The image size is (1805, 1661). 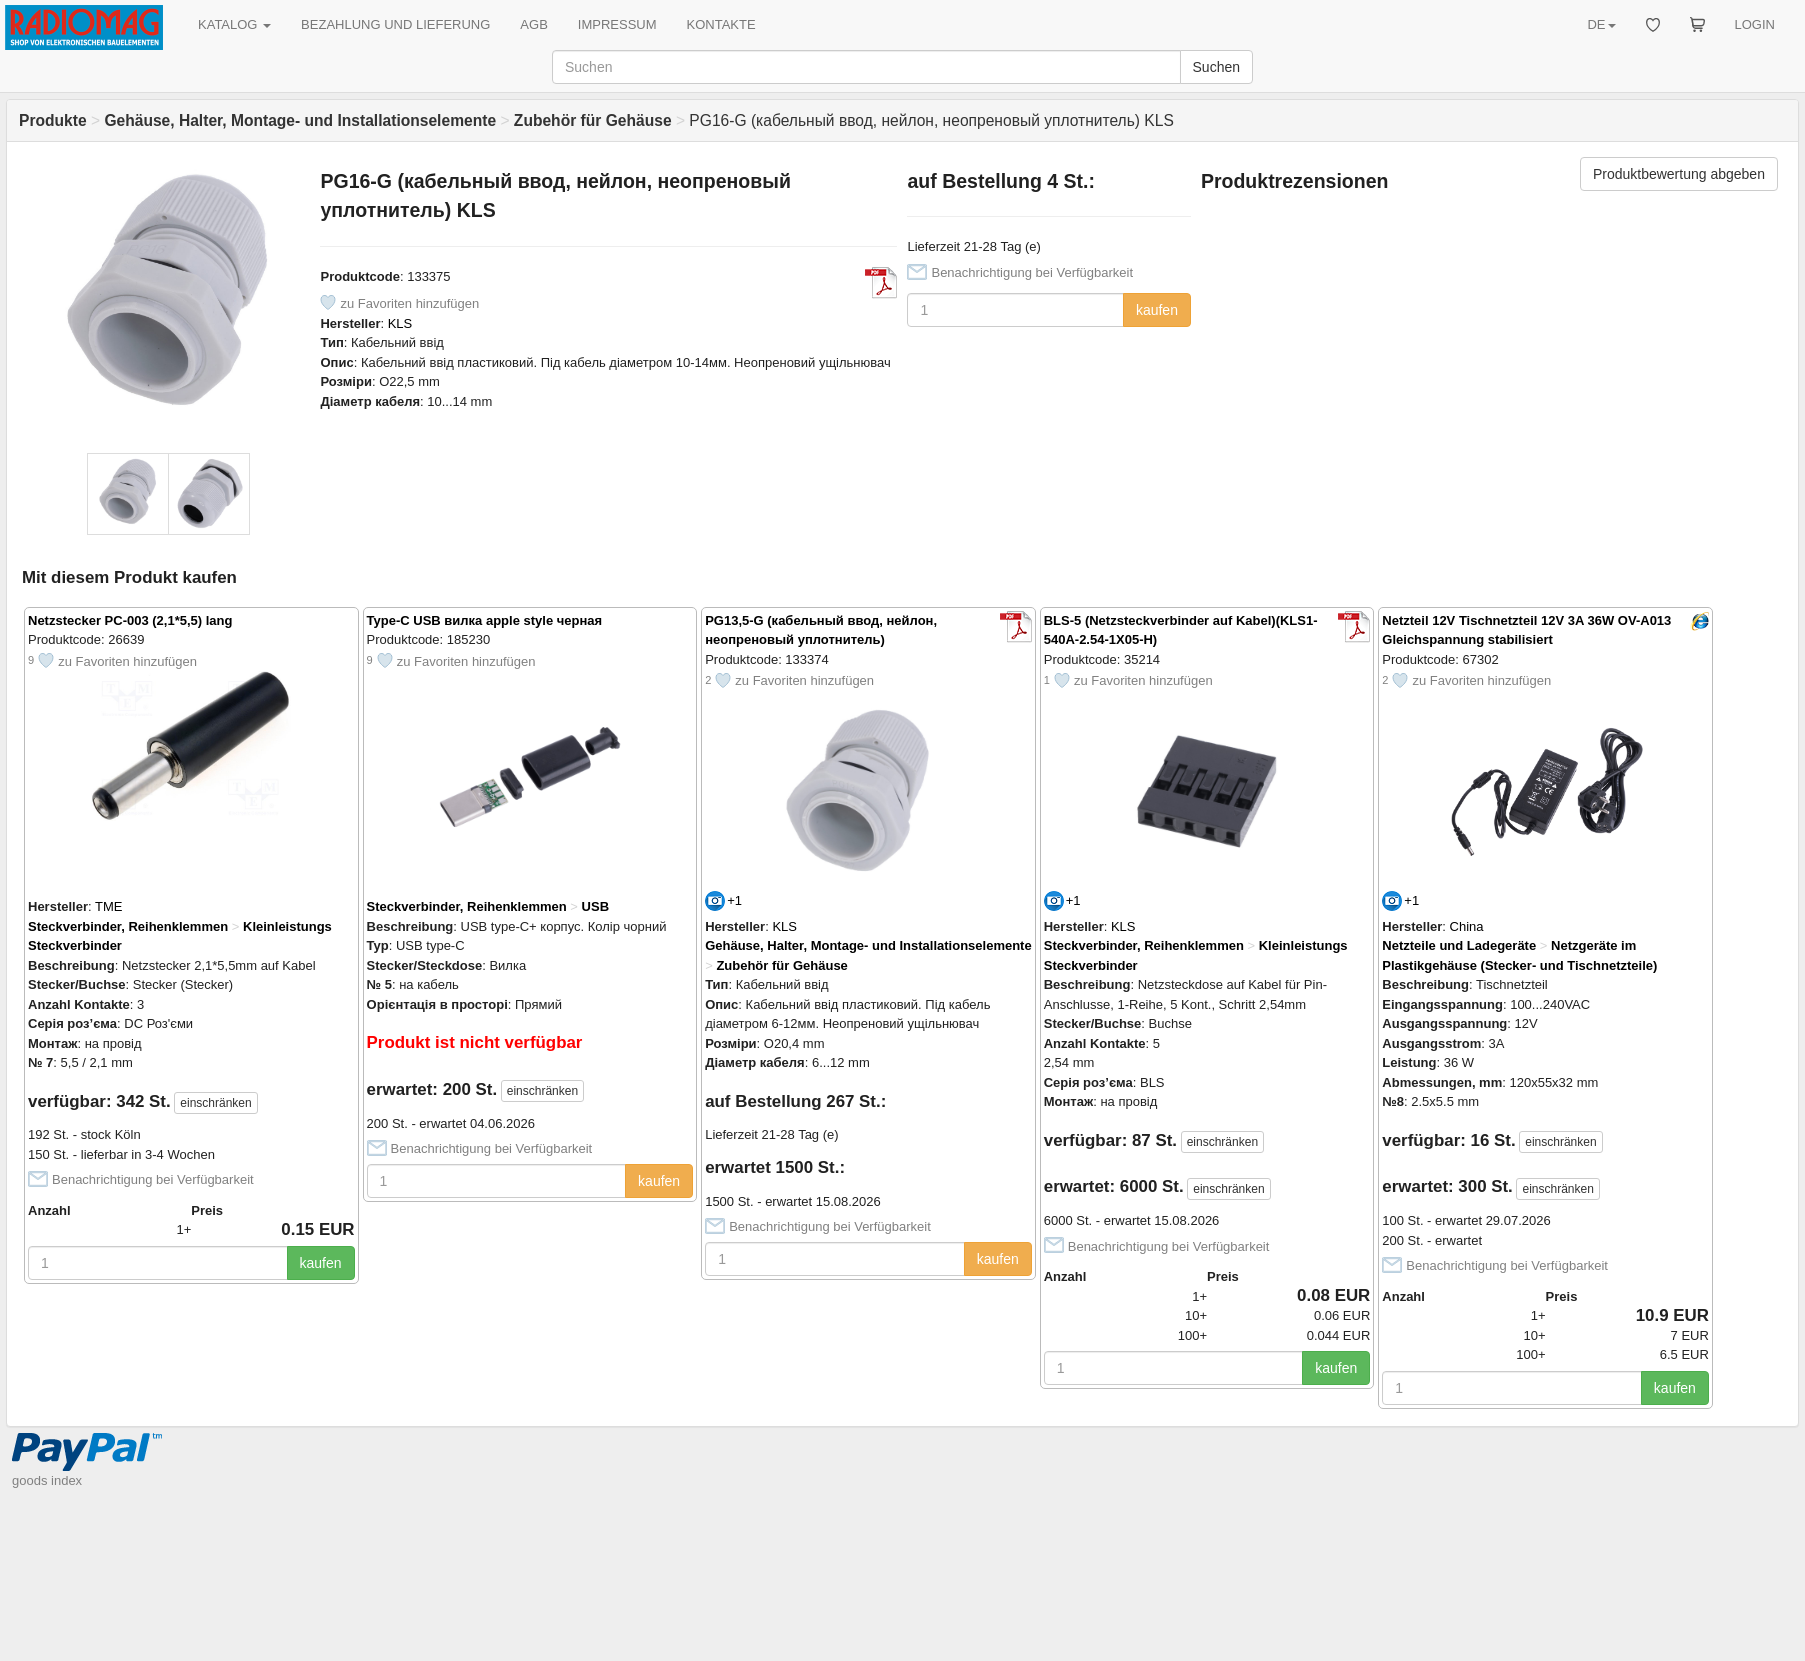 I want to click on DE [button], so click(x=1601, y=24).